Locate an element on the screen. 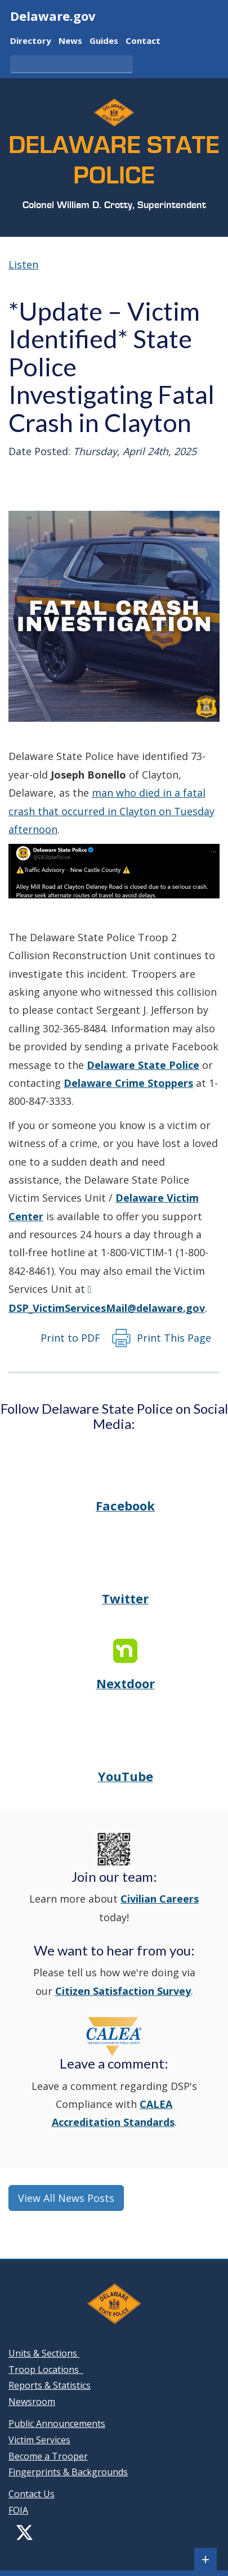  Contact is located at coordinates (143, 41).